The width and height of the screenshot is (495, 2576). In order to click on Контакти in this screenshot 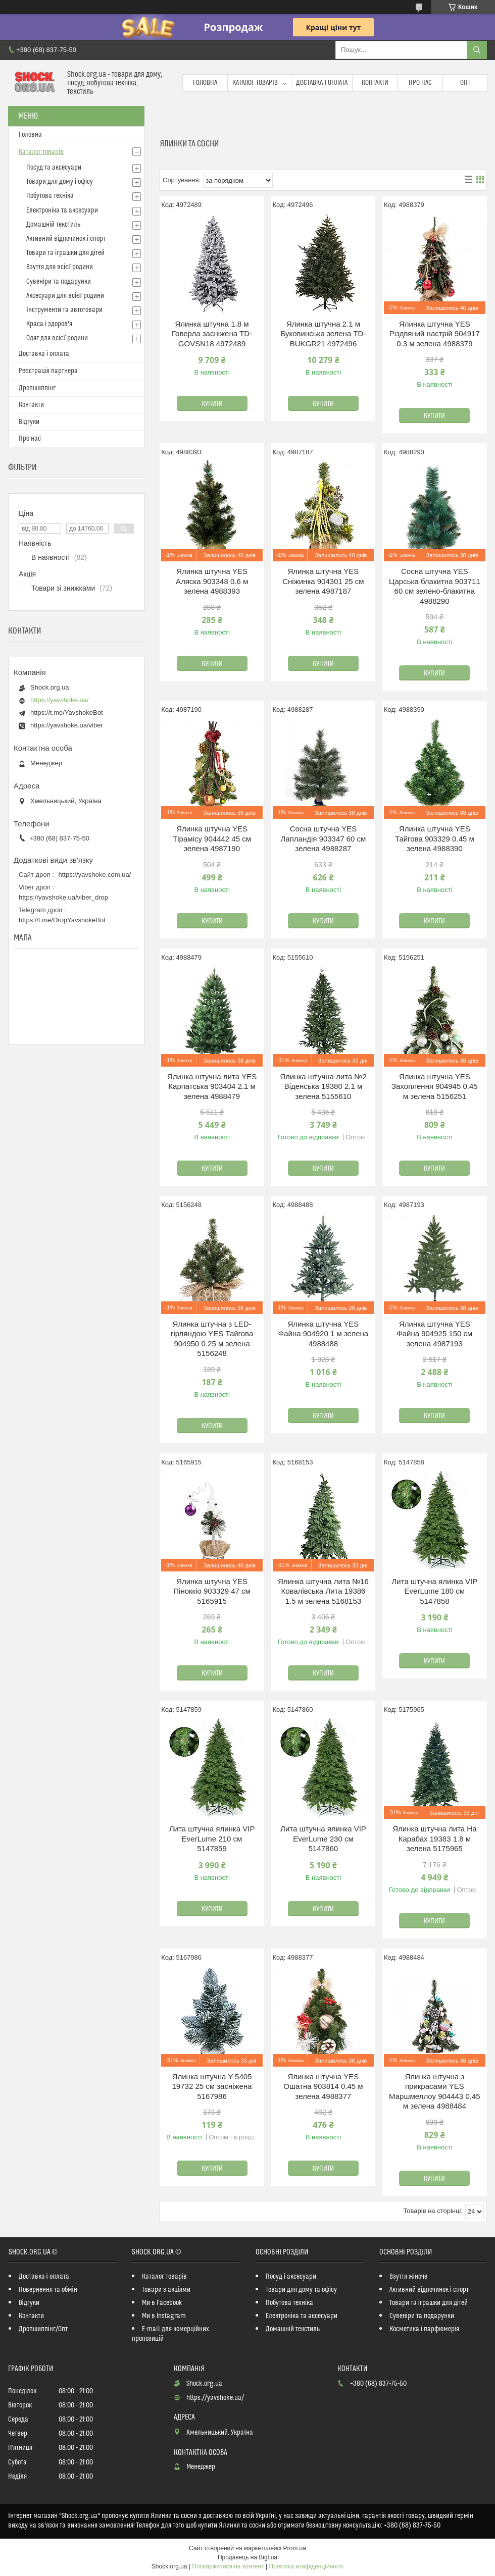, I will do `click(375, 83)`.